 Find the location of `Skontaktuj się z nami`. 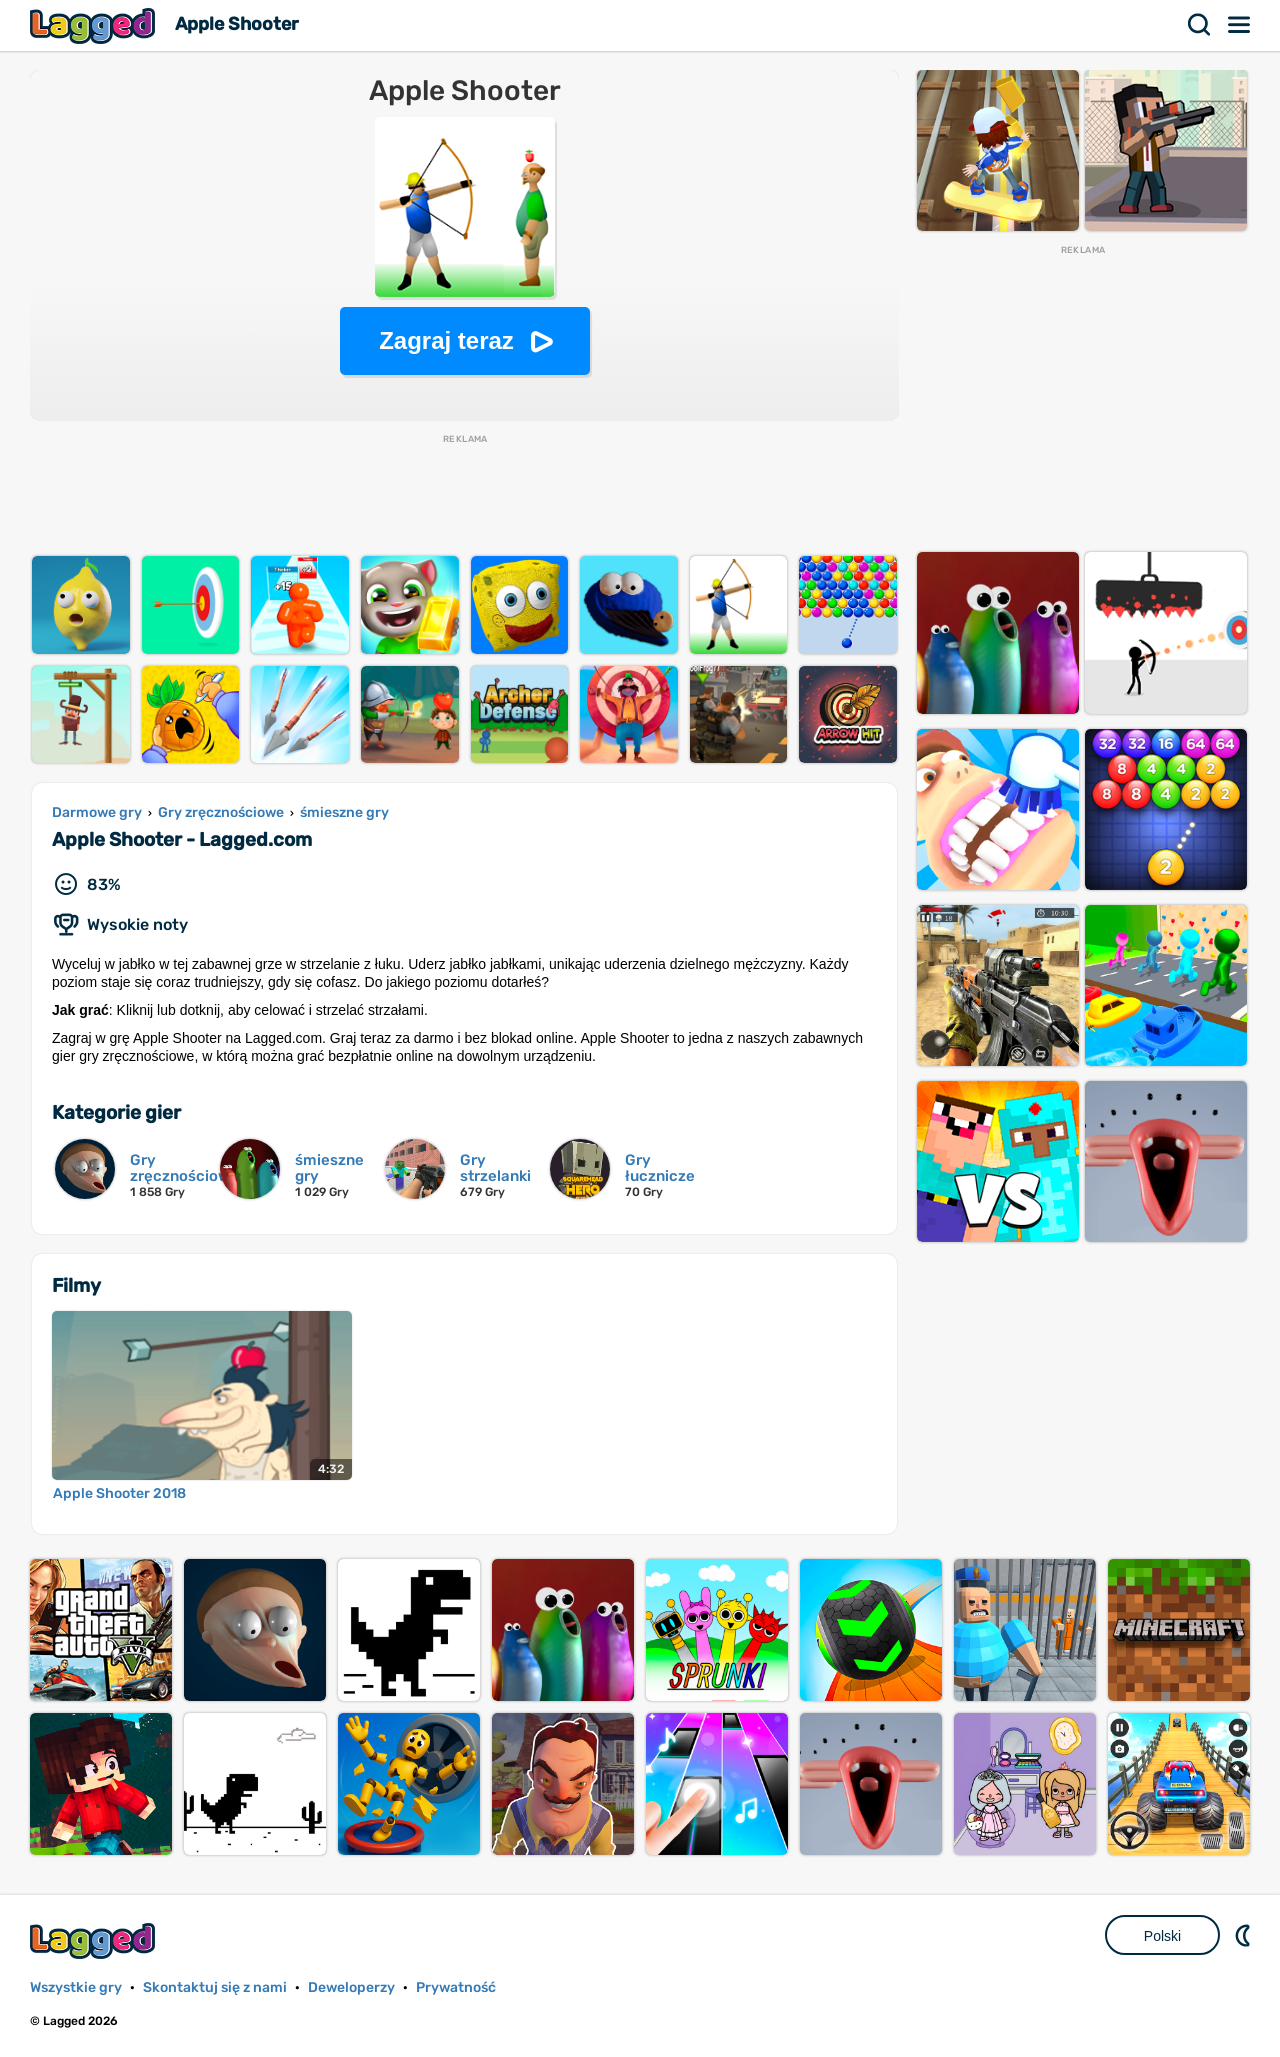

Skontaktuj się z nami is located at coordinates (215, 1987).